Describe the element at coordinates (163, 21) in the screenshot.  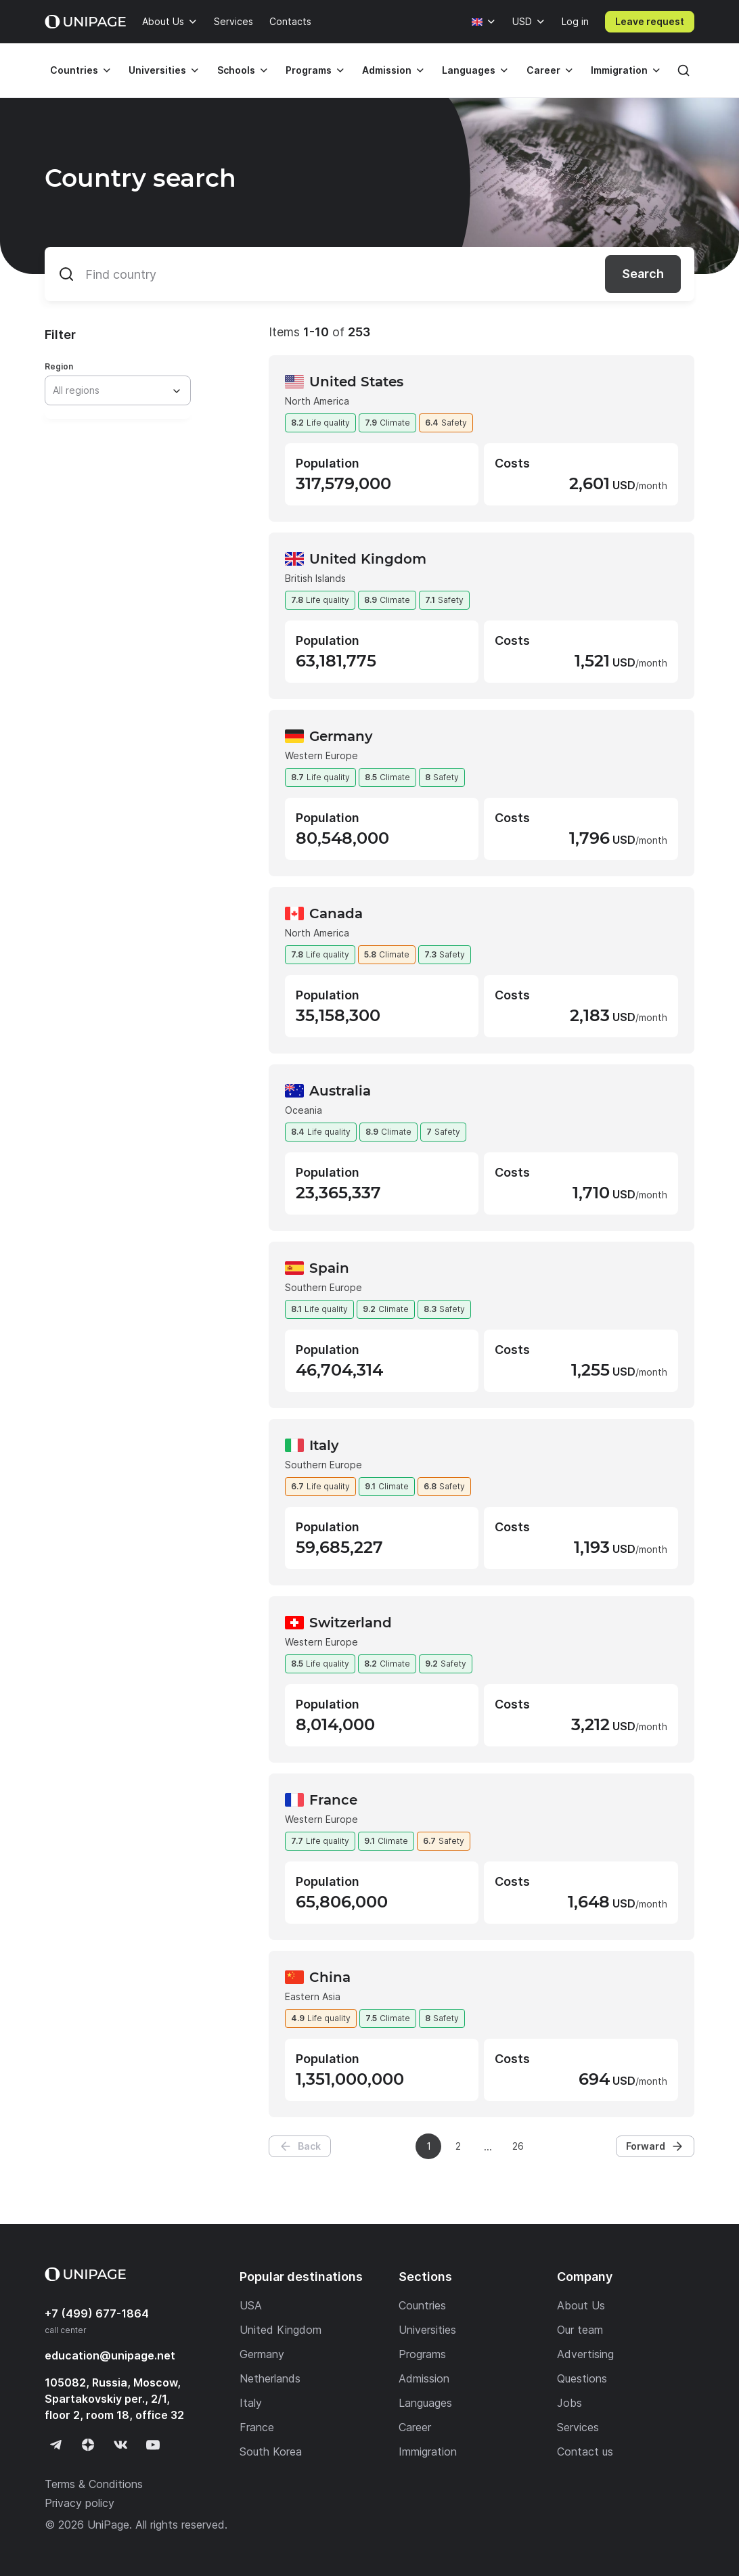
I see `About Us` at that location.